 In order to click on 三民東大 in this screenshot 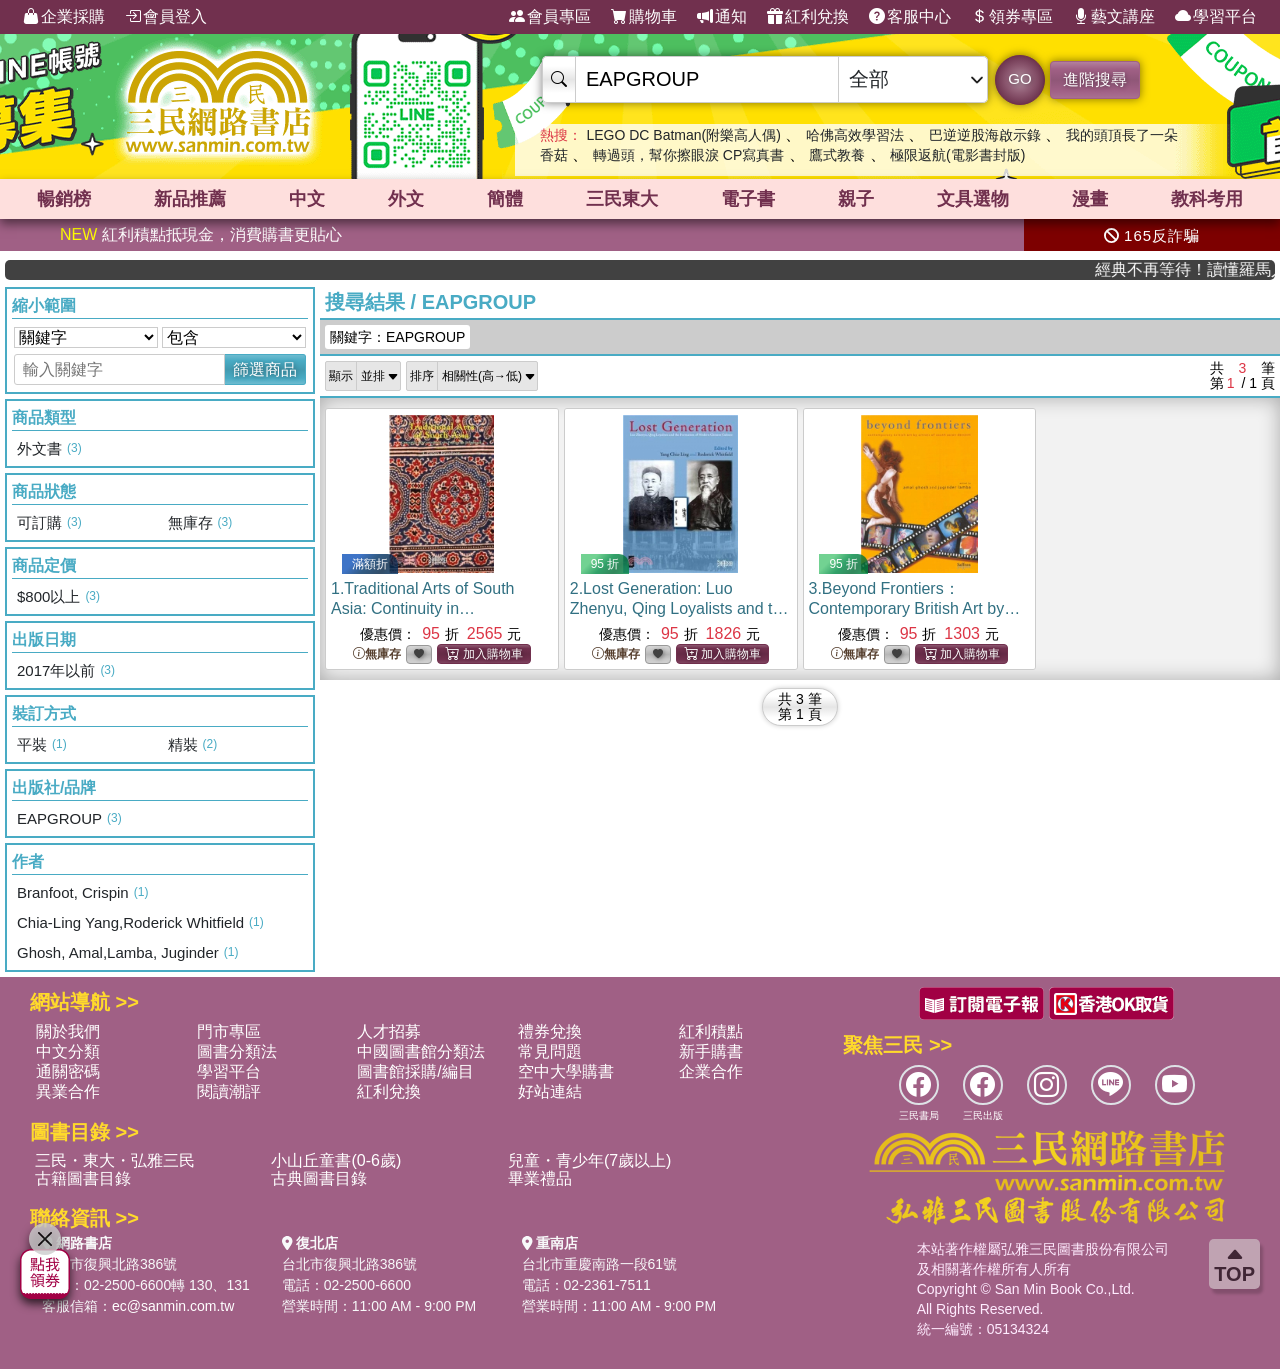, I will do `click(622, 199)`.